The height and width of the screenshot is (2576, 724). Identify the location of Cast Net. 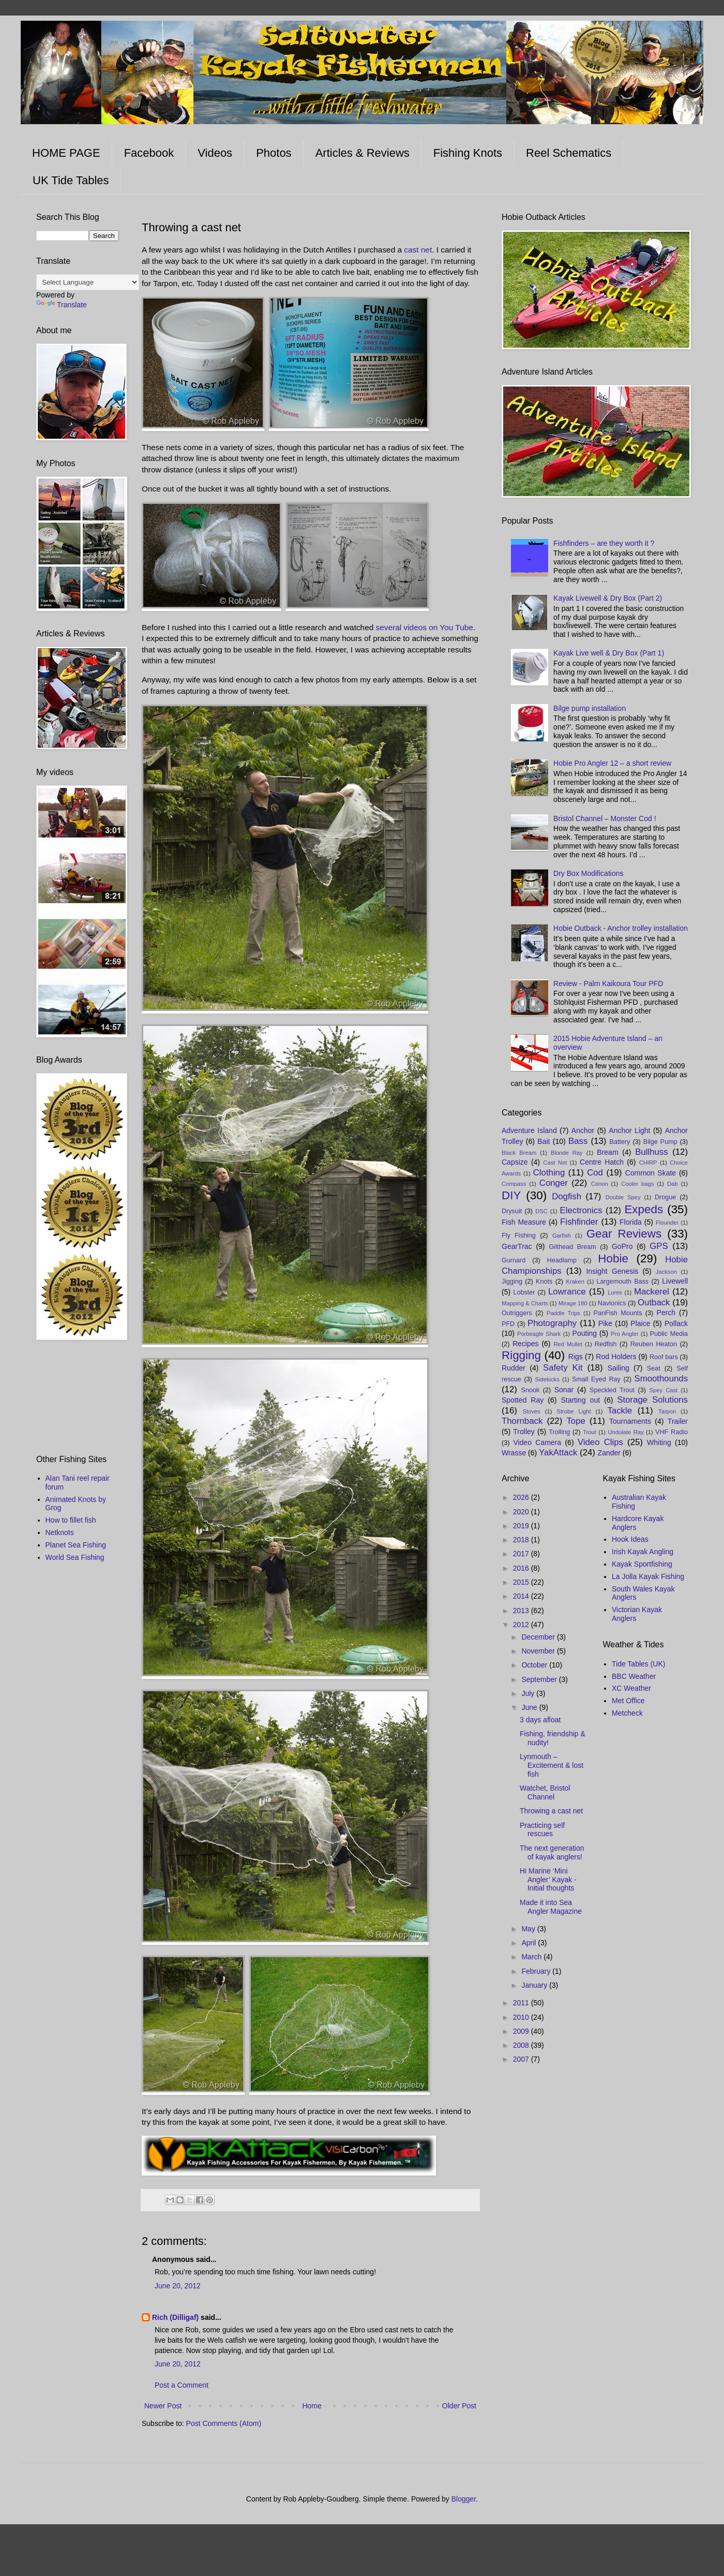
(555, 1162).